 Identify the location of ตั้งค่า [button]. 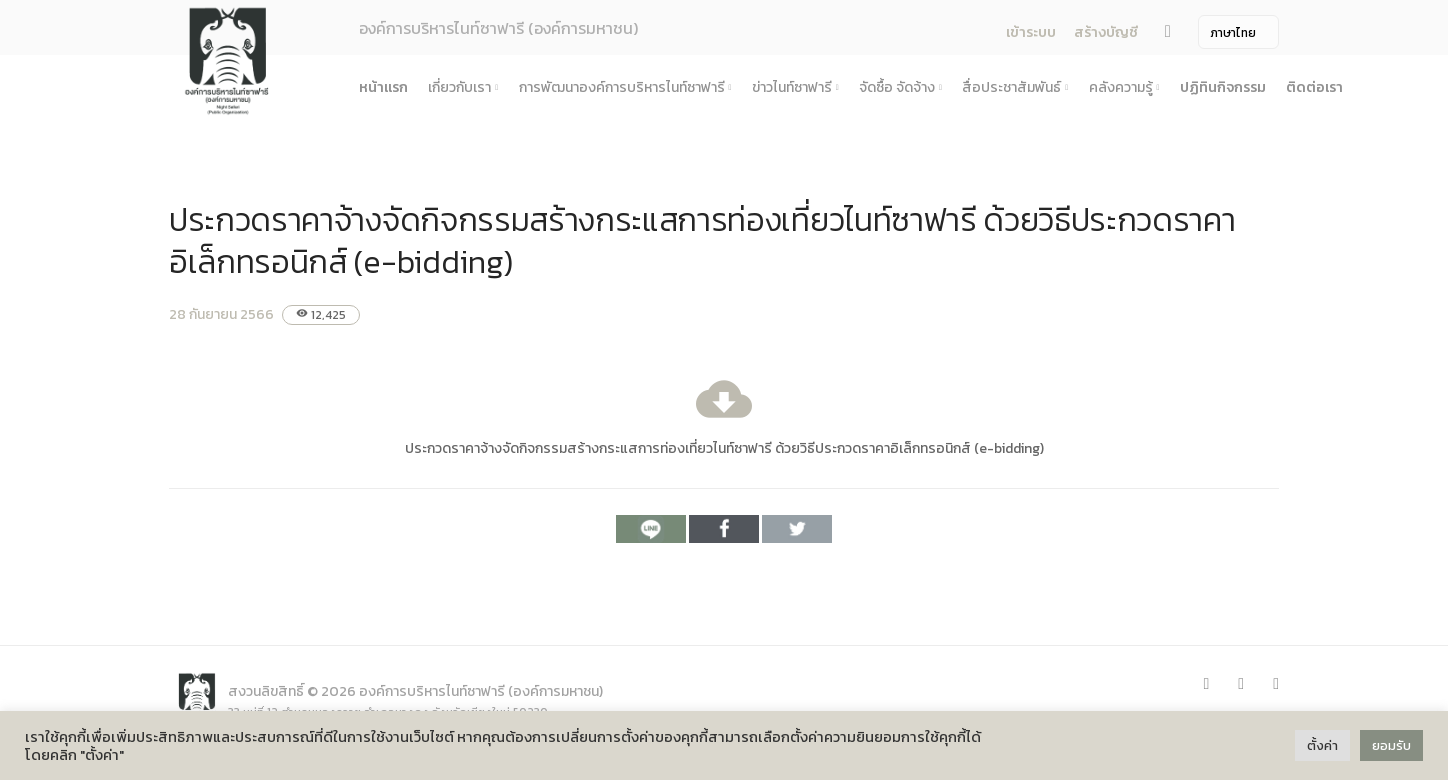
(1322, 745).